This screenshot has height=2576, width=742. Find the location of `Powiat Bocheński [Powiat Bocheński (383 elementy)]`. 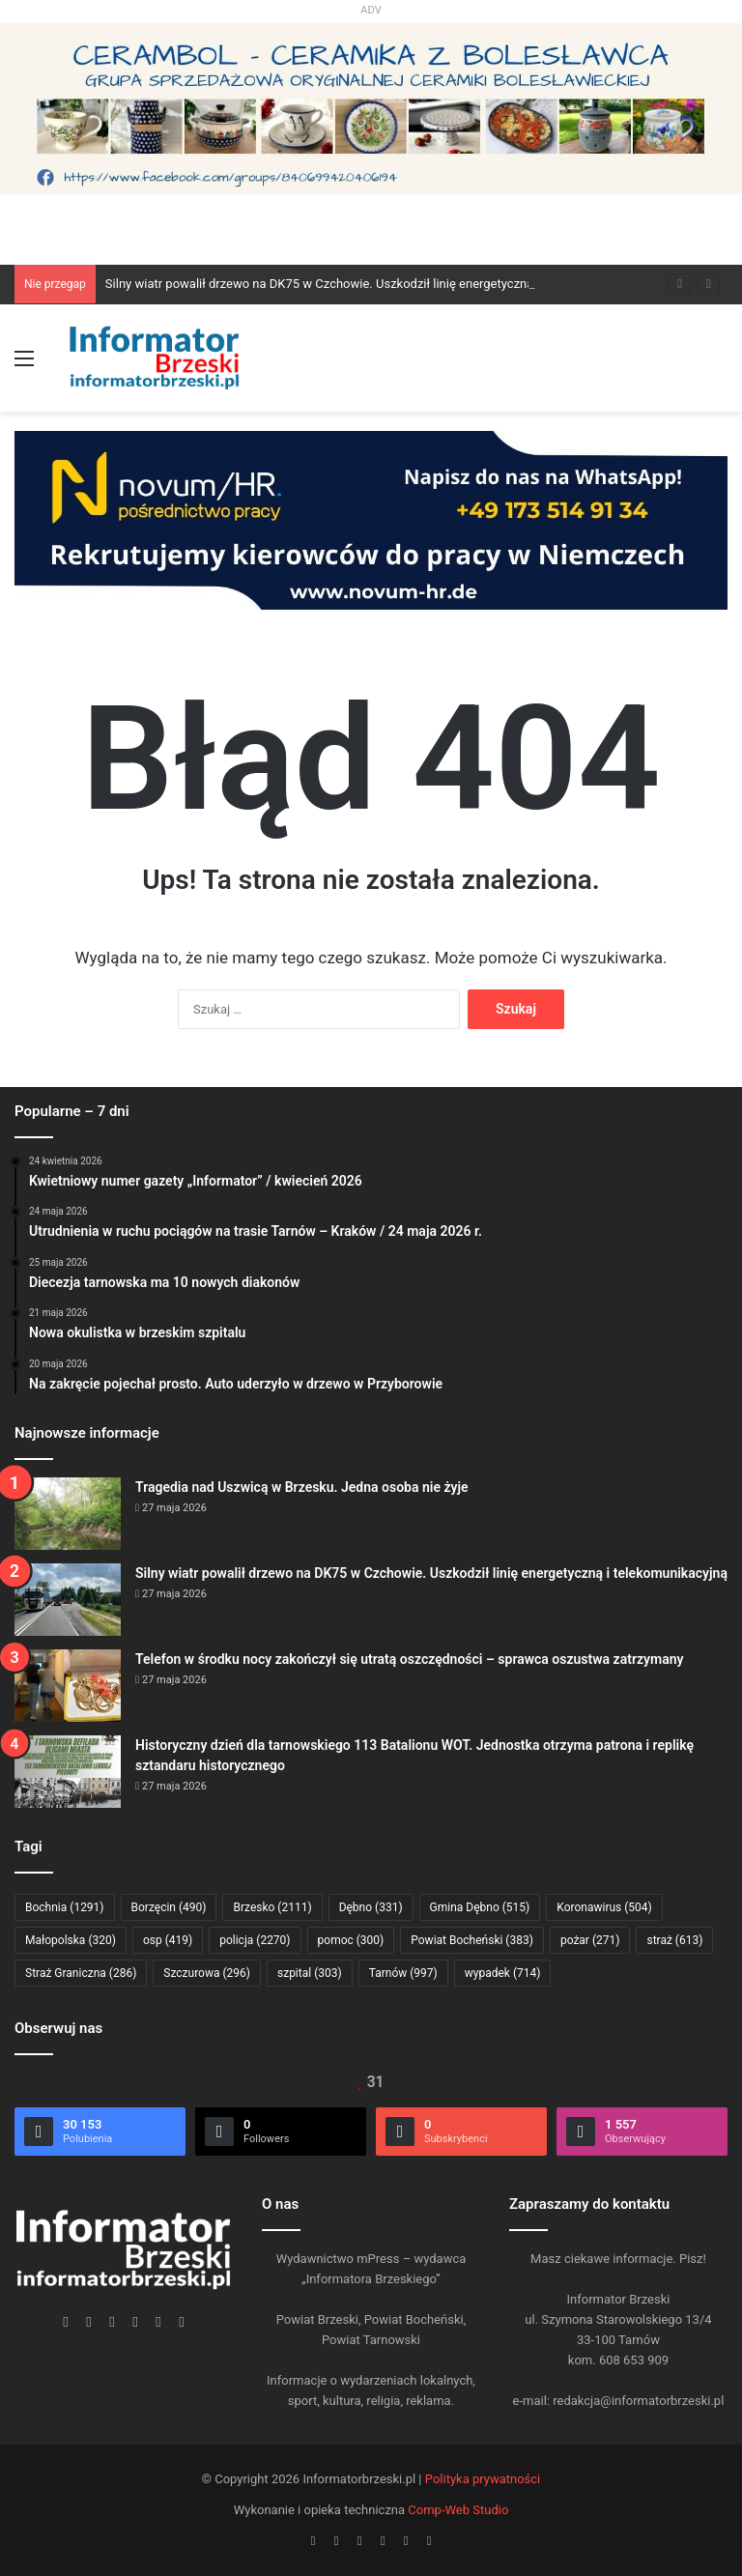

Powiat Bocheński [Powiat Bocheński (383 elementy)] is located at coordinates (472, 1940).